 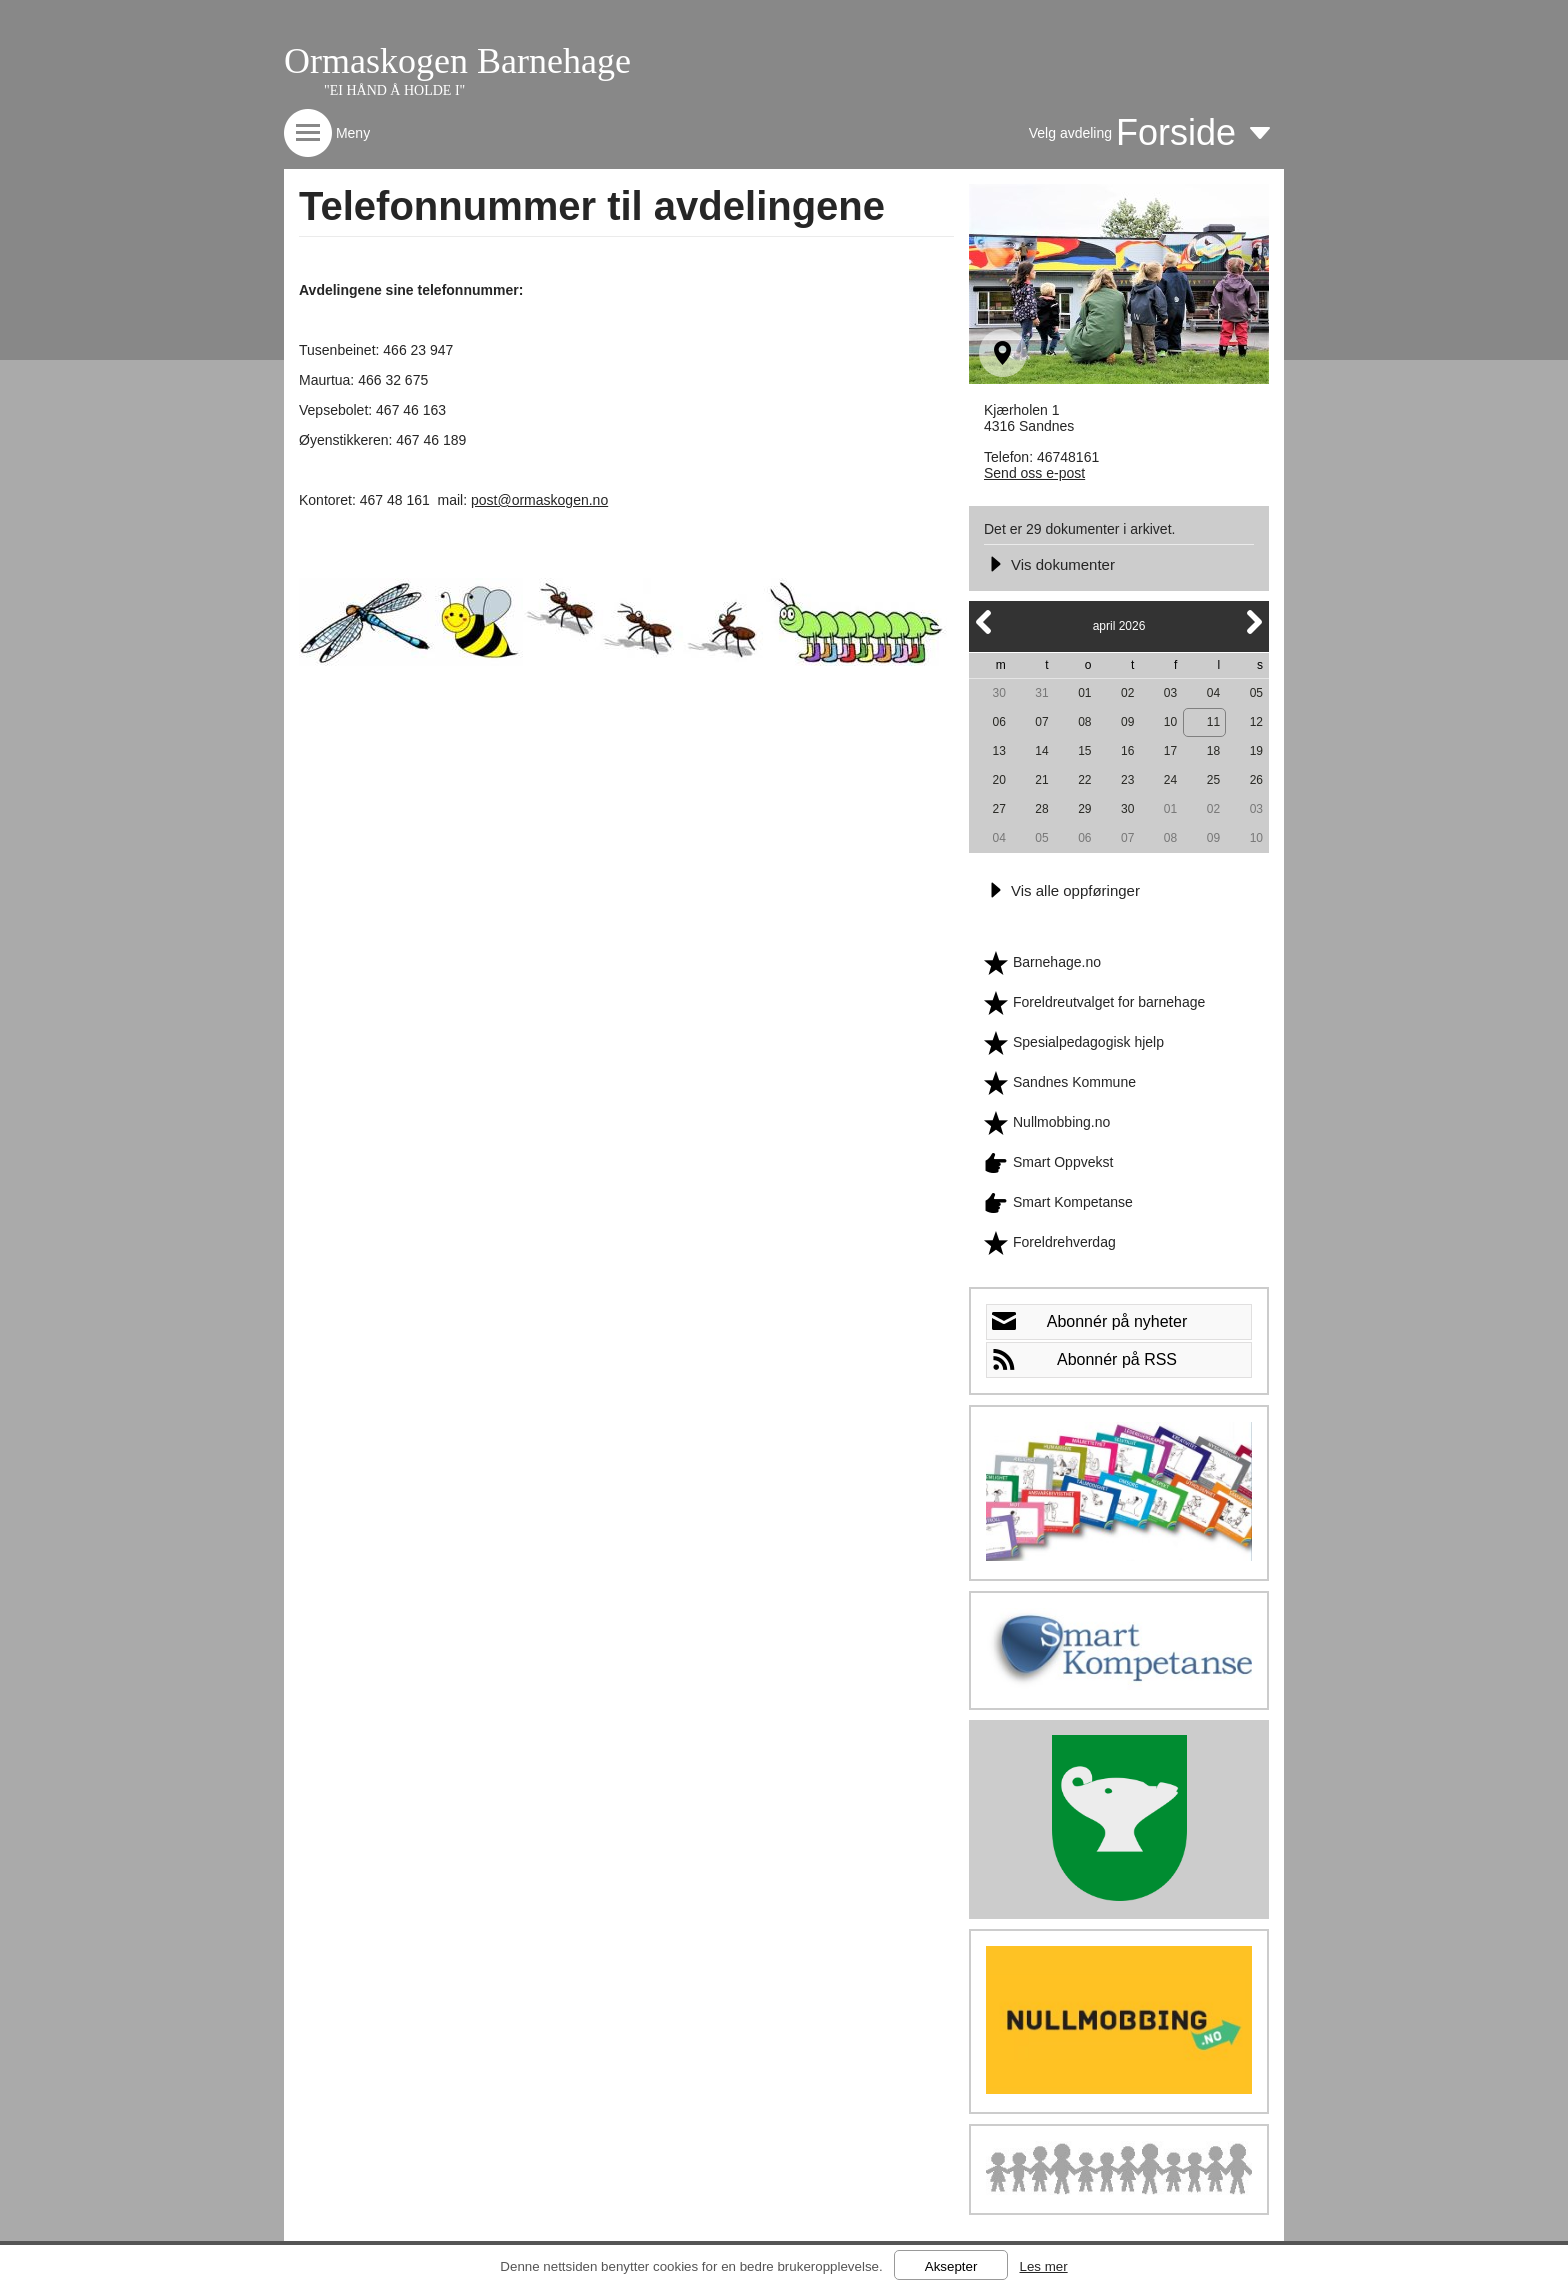 What do you see at coordinates (998, 751) in the screenshot?
I see `13` at bounding box center [998, 751].